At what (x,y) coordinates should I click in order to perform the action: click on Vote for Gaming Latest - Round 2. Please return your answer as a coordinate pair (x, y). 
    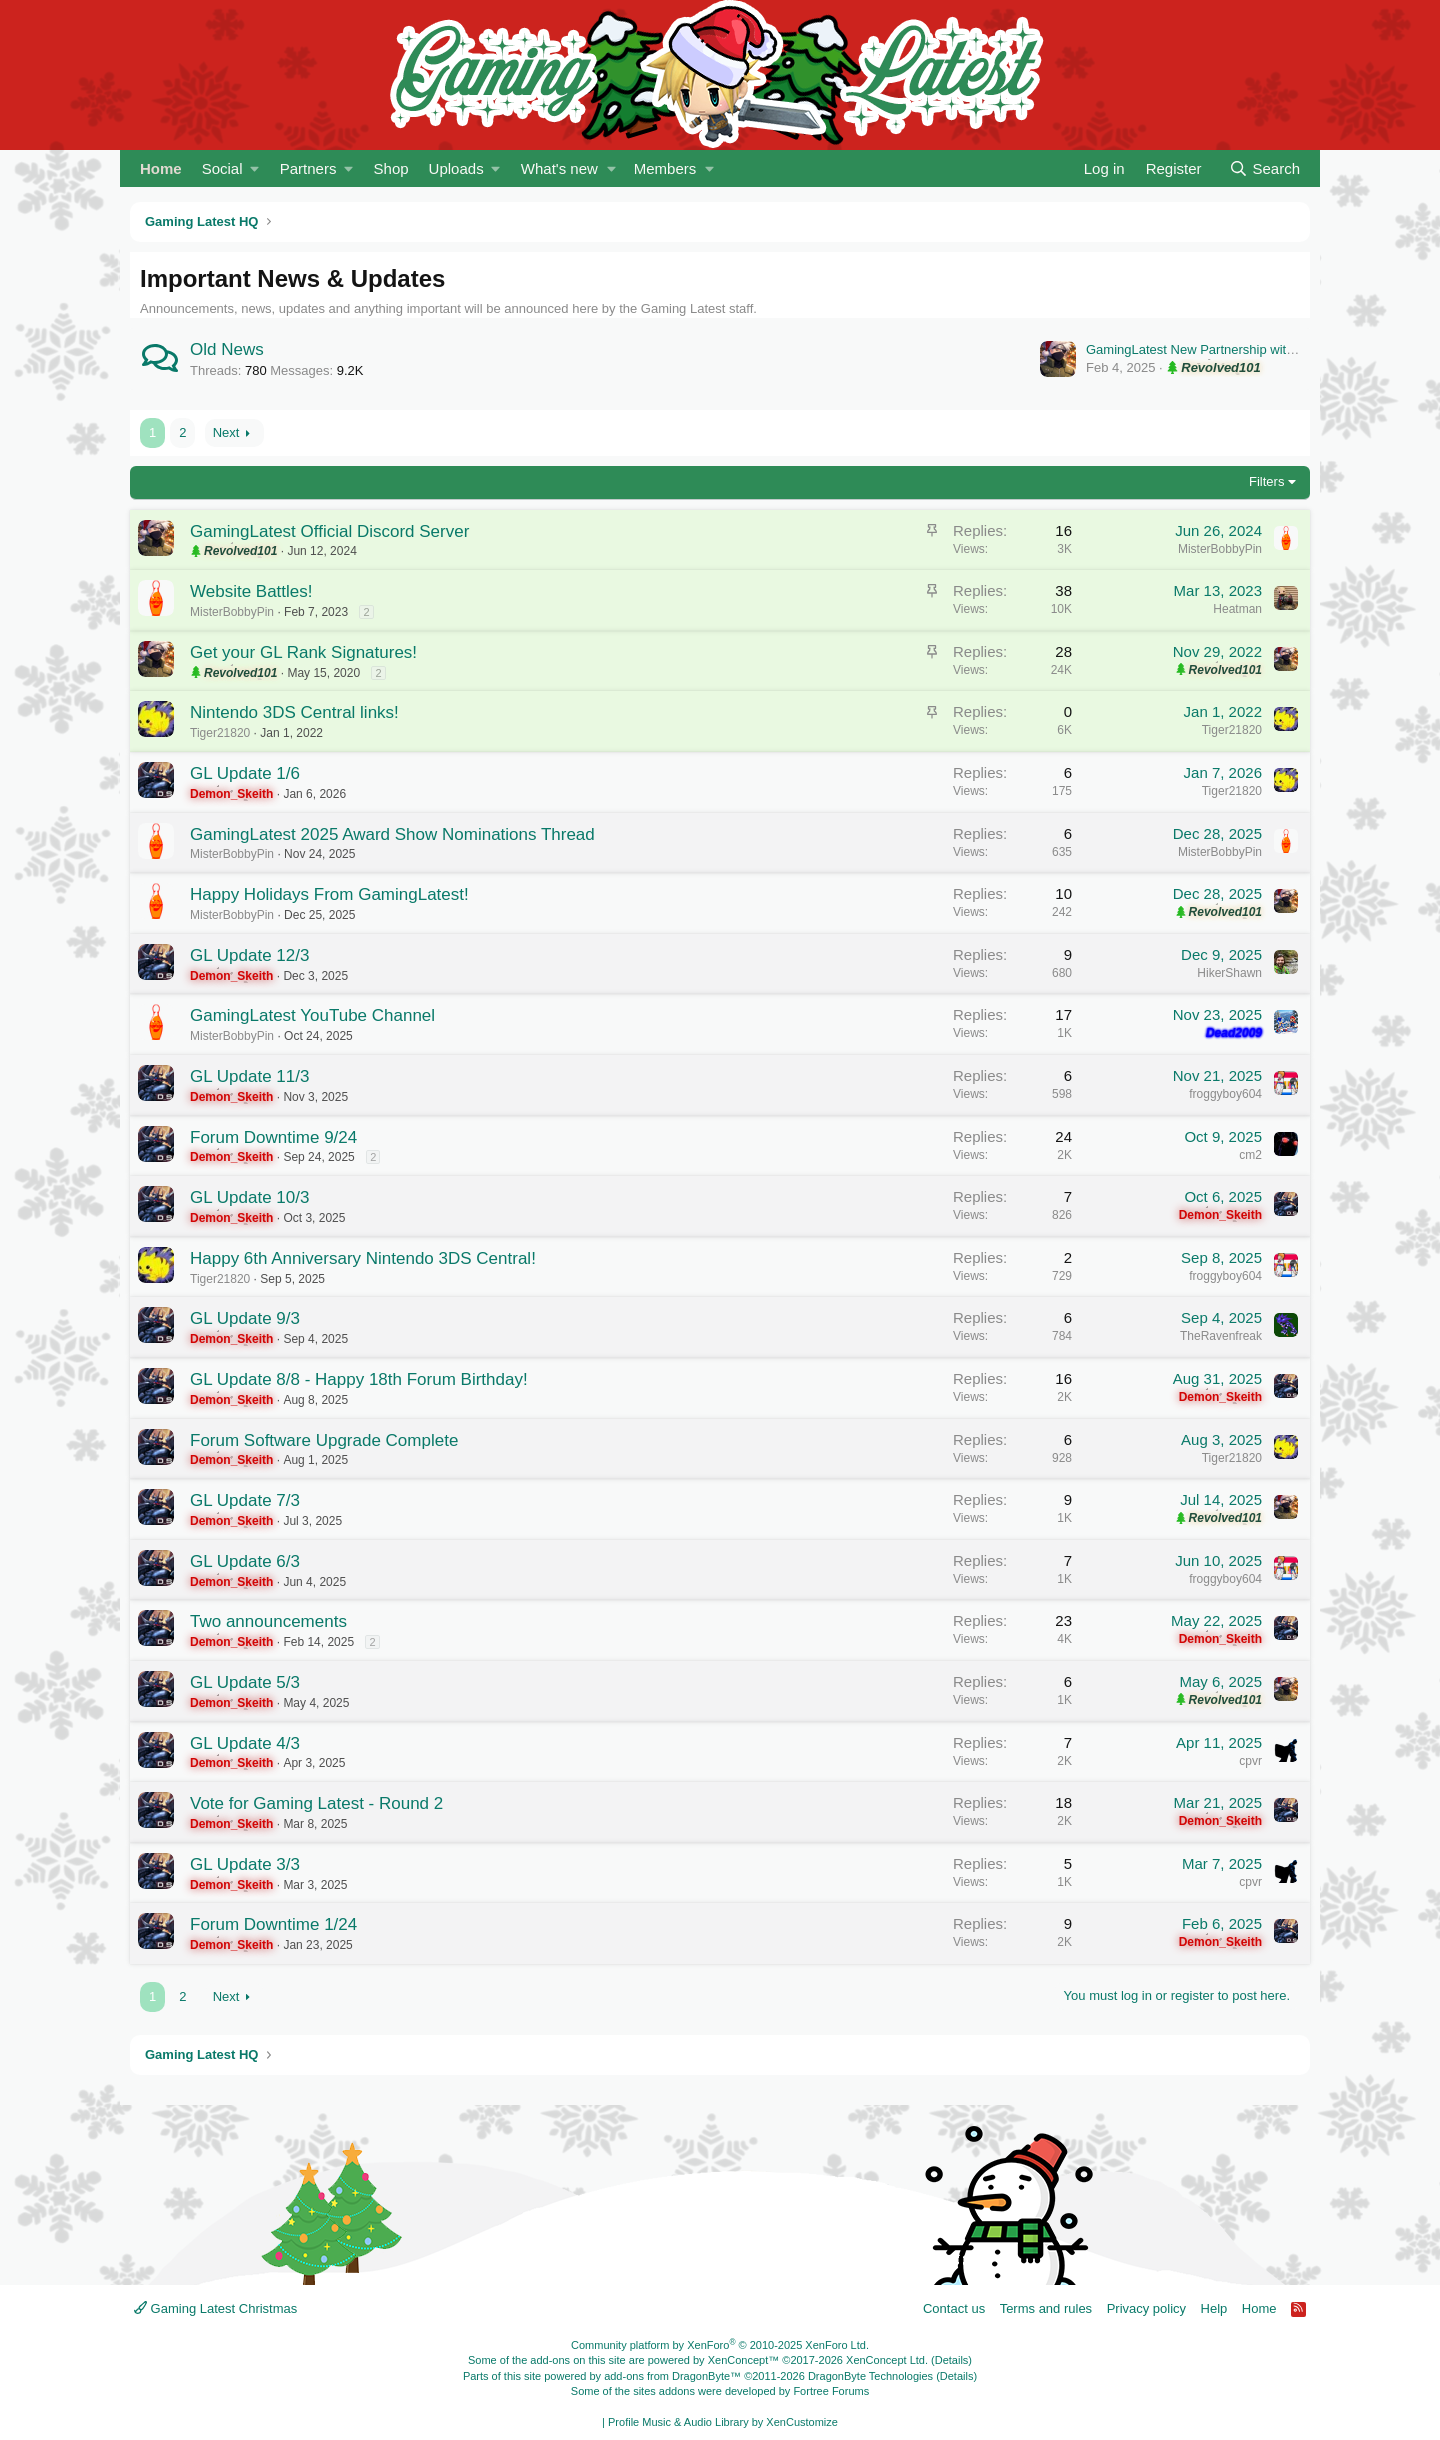
    Looking at the image, I should click on (316, 1803).